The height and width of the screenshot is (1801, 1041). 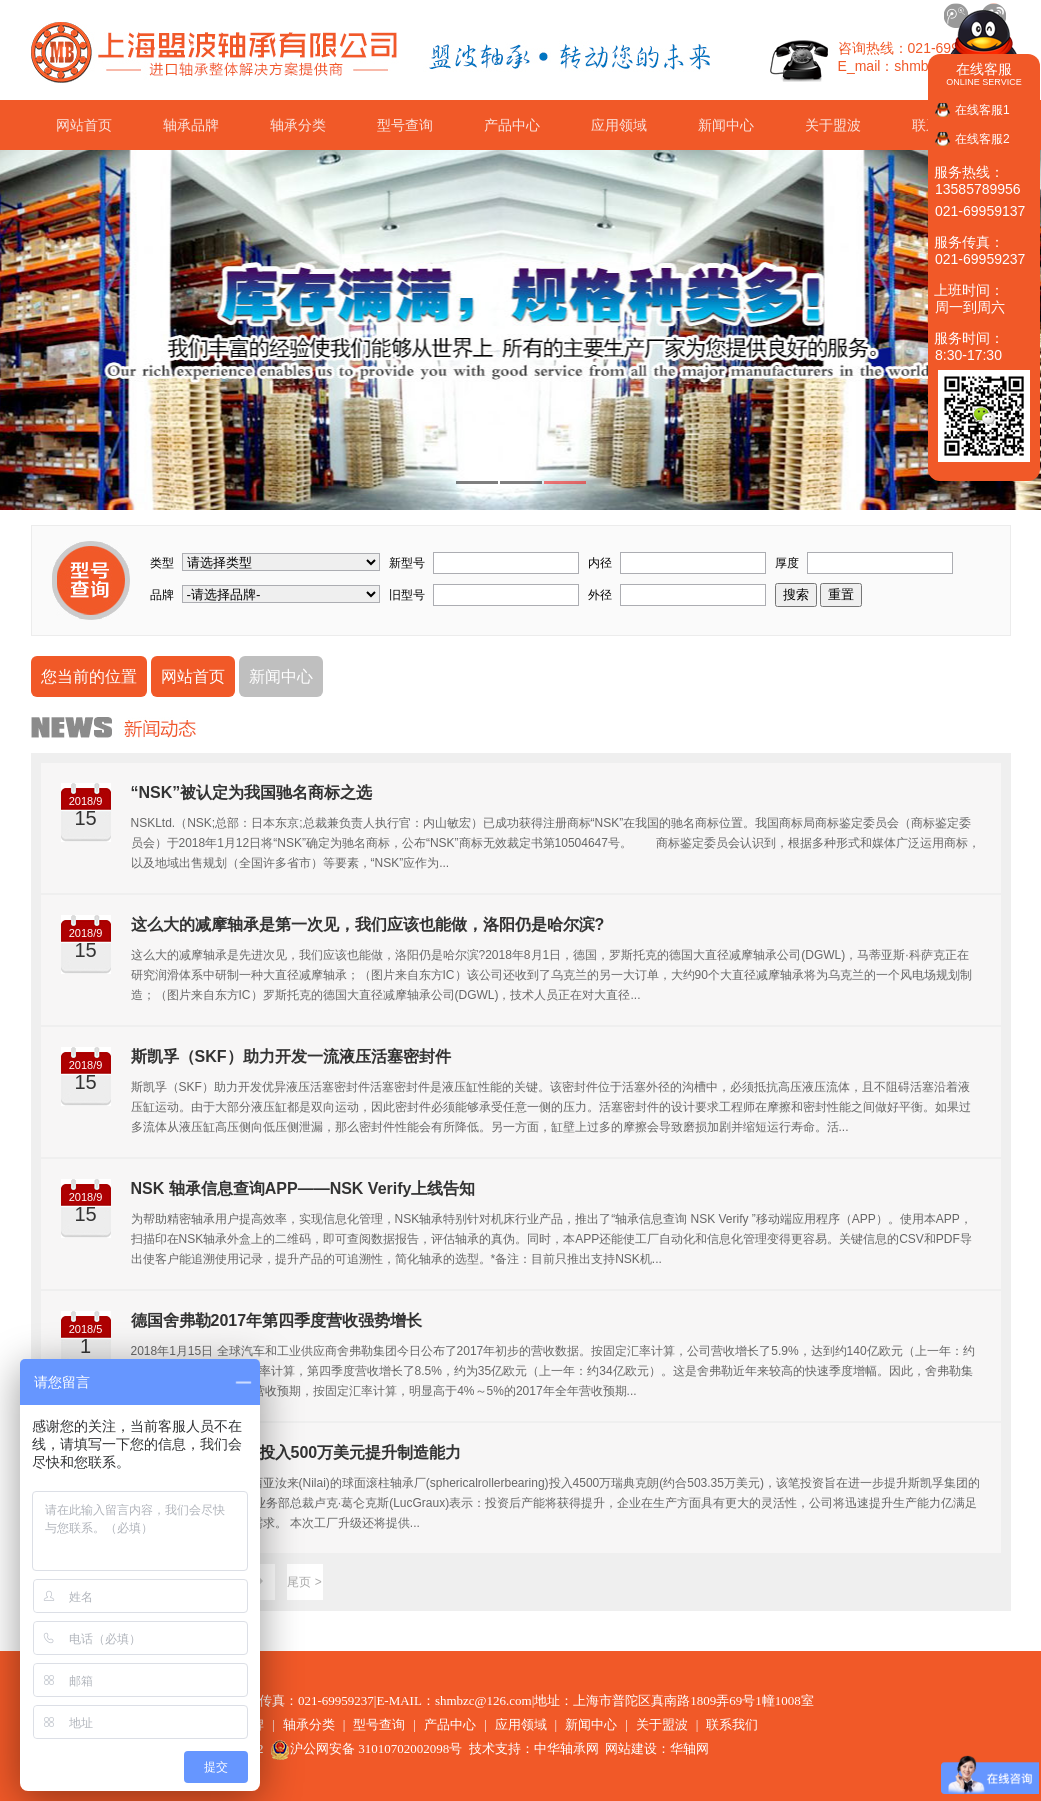 What do you see at coordinates (366, 1748) in the screenshot?
I see `沪公网安备 31010702002098号` at bounding box center [366, 1748].